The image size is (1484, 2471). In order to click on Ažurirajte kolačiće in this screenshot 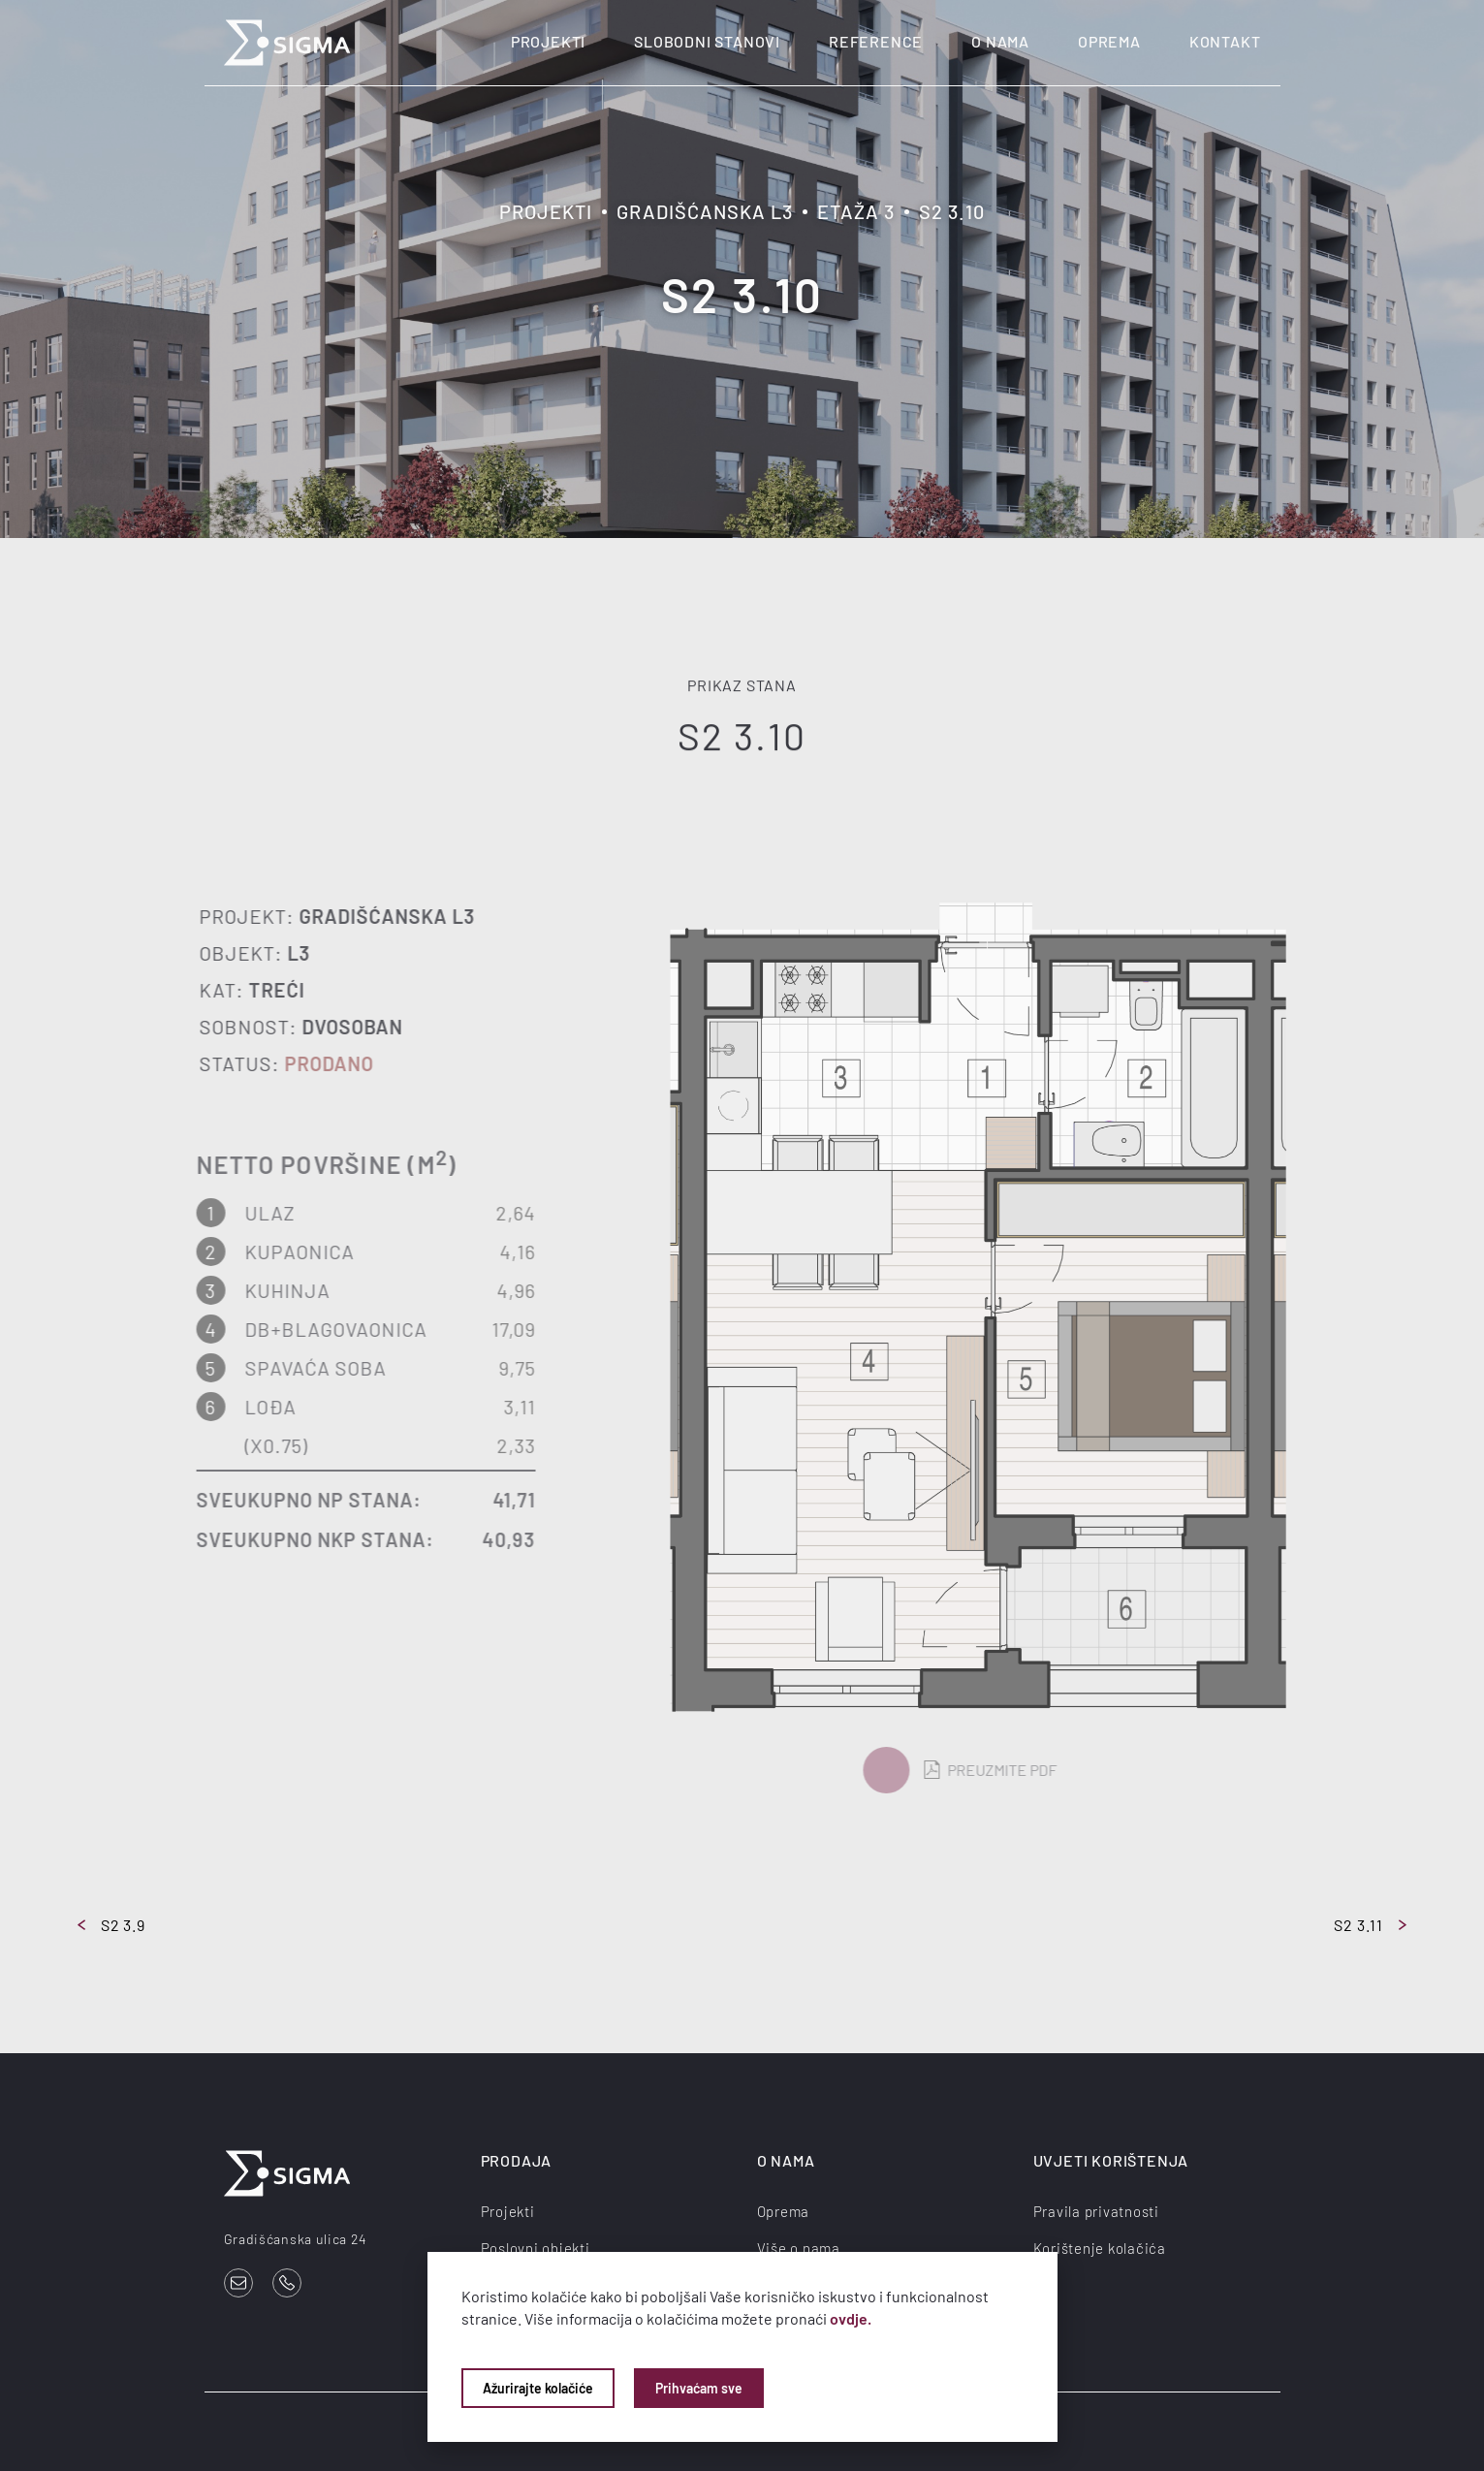, I will do `click(538, 2388)`.